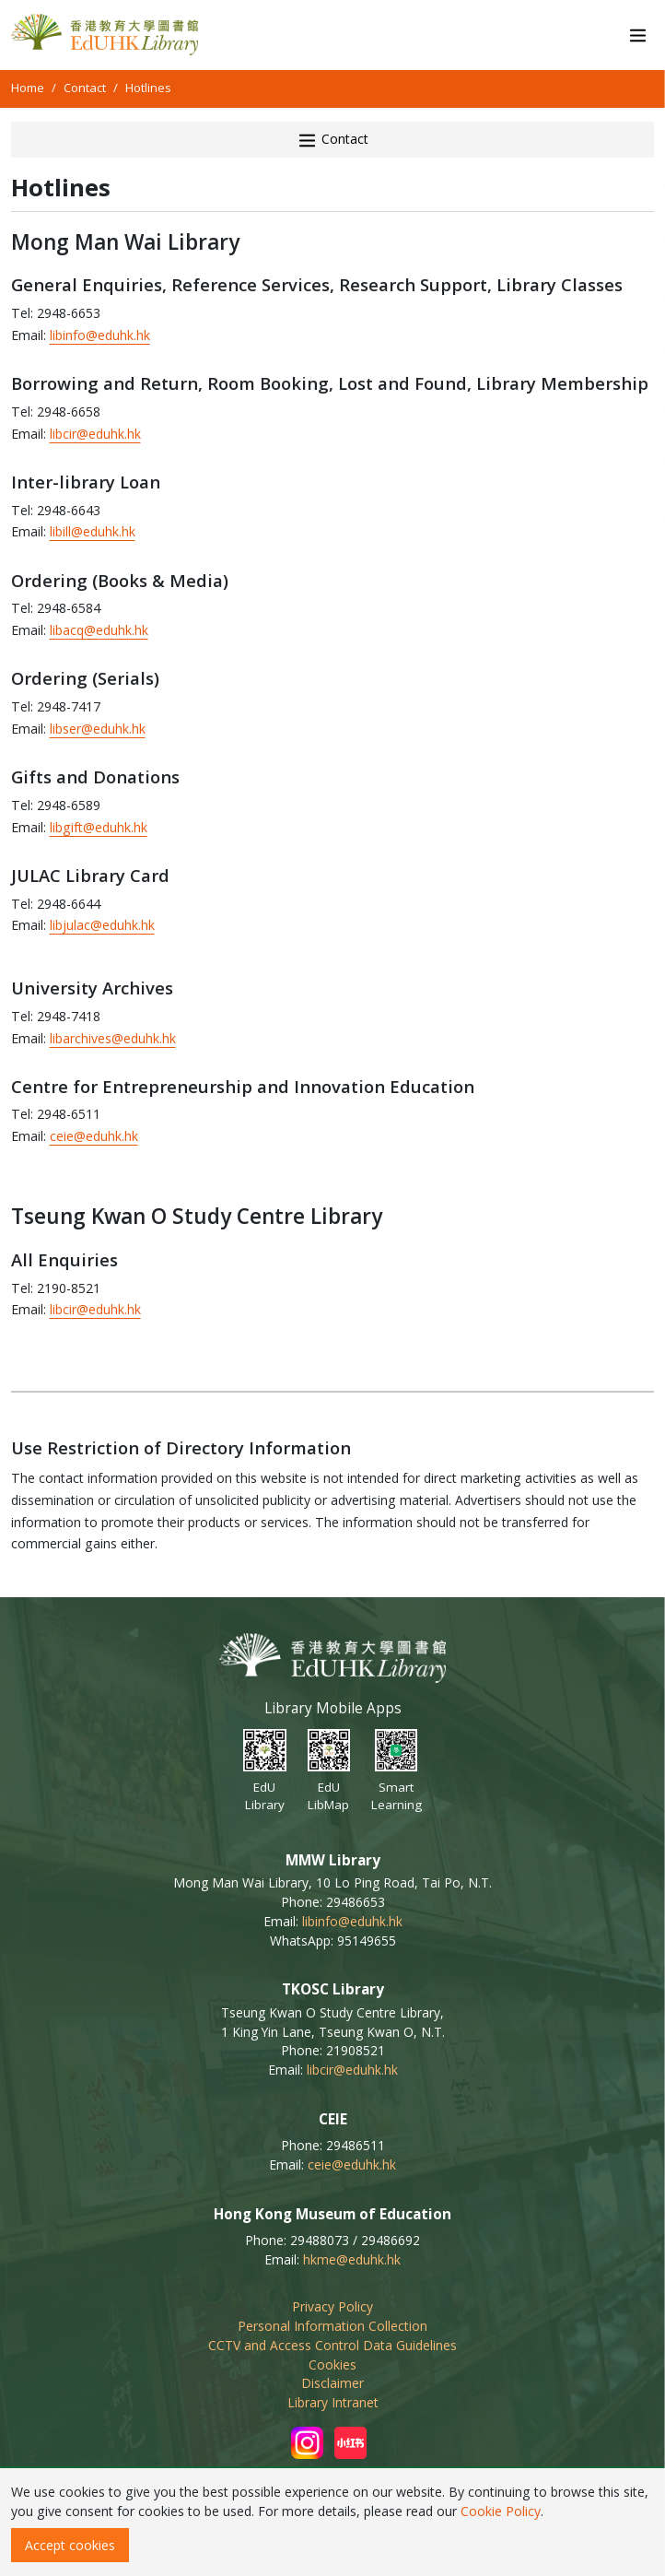 The height and width of the screenshot is (2576, 665). I want to click on Disclaimer, so click(332, 2383).